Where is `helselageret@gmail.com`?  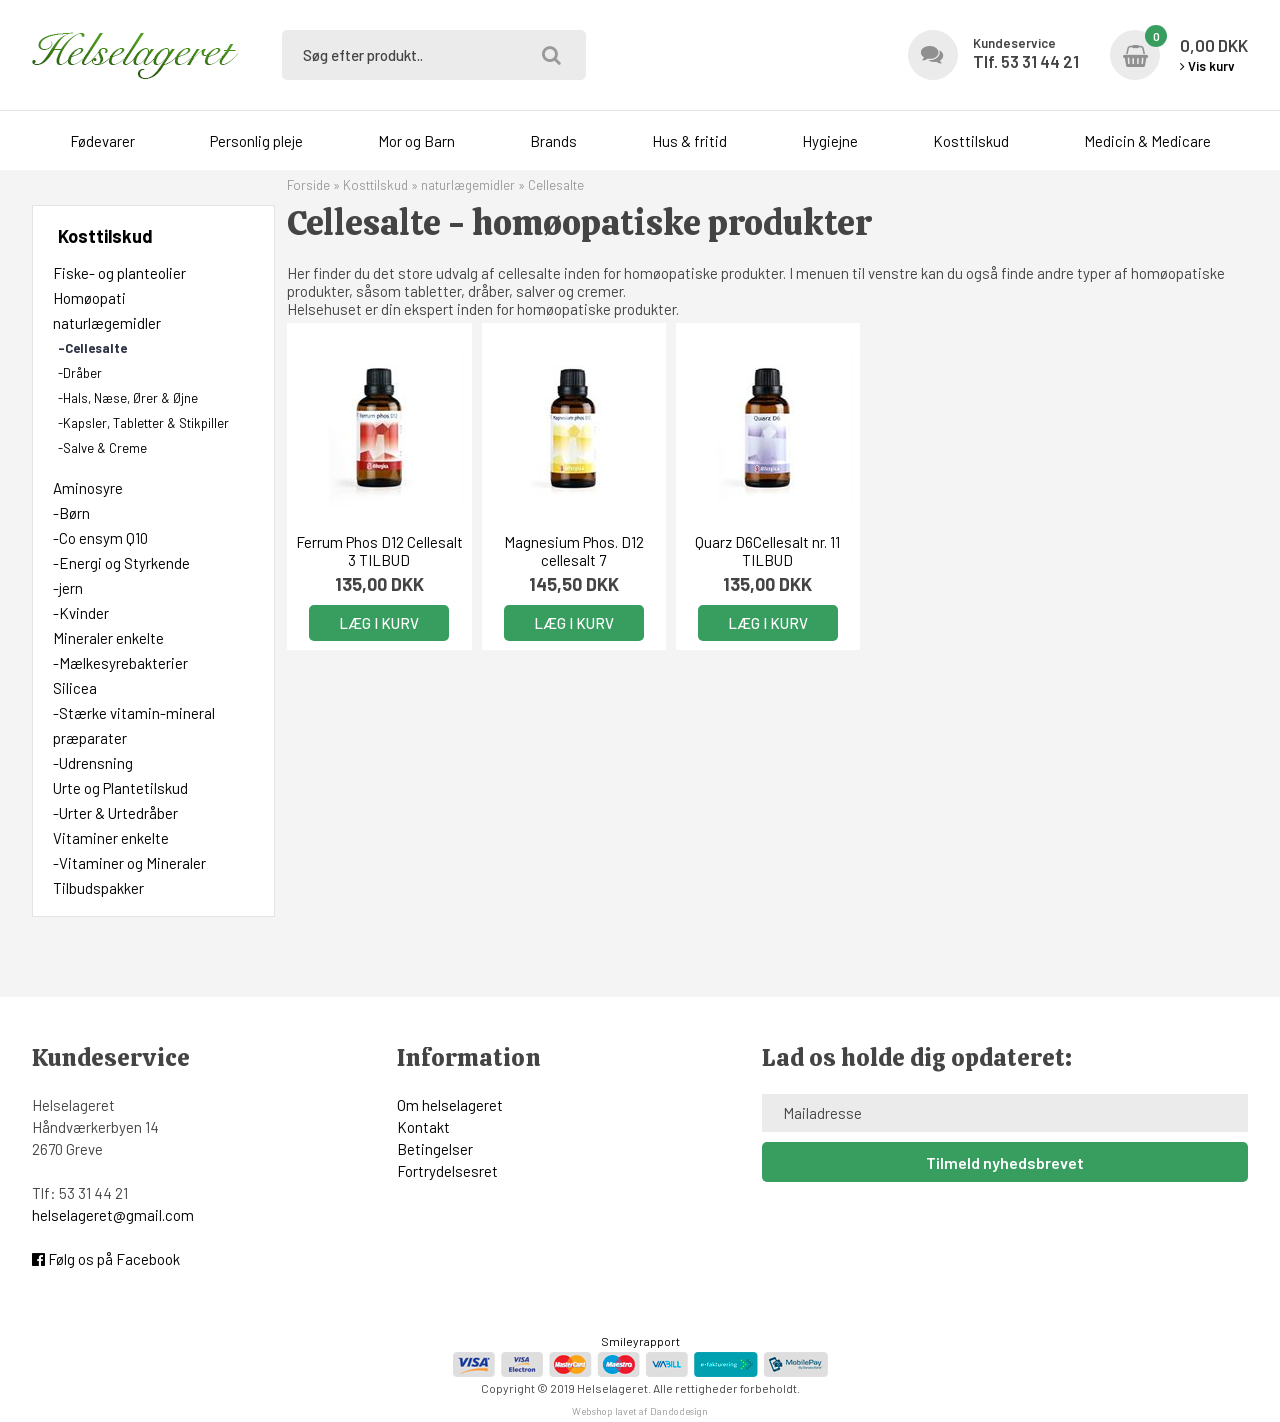 helselageret@gmail.com is located at coordinates (113, 1215).